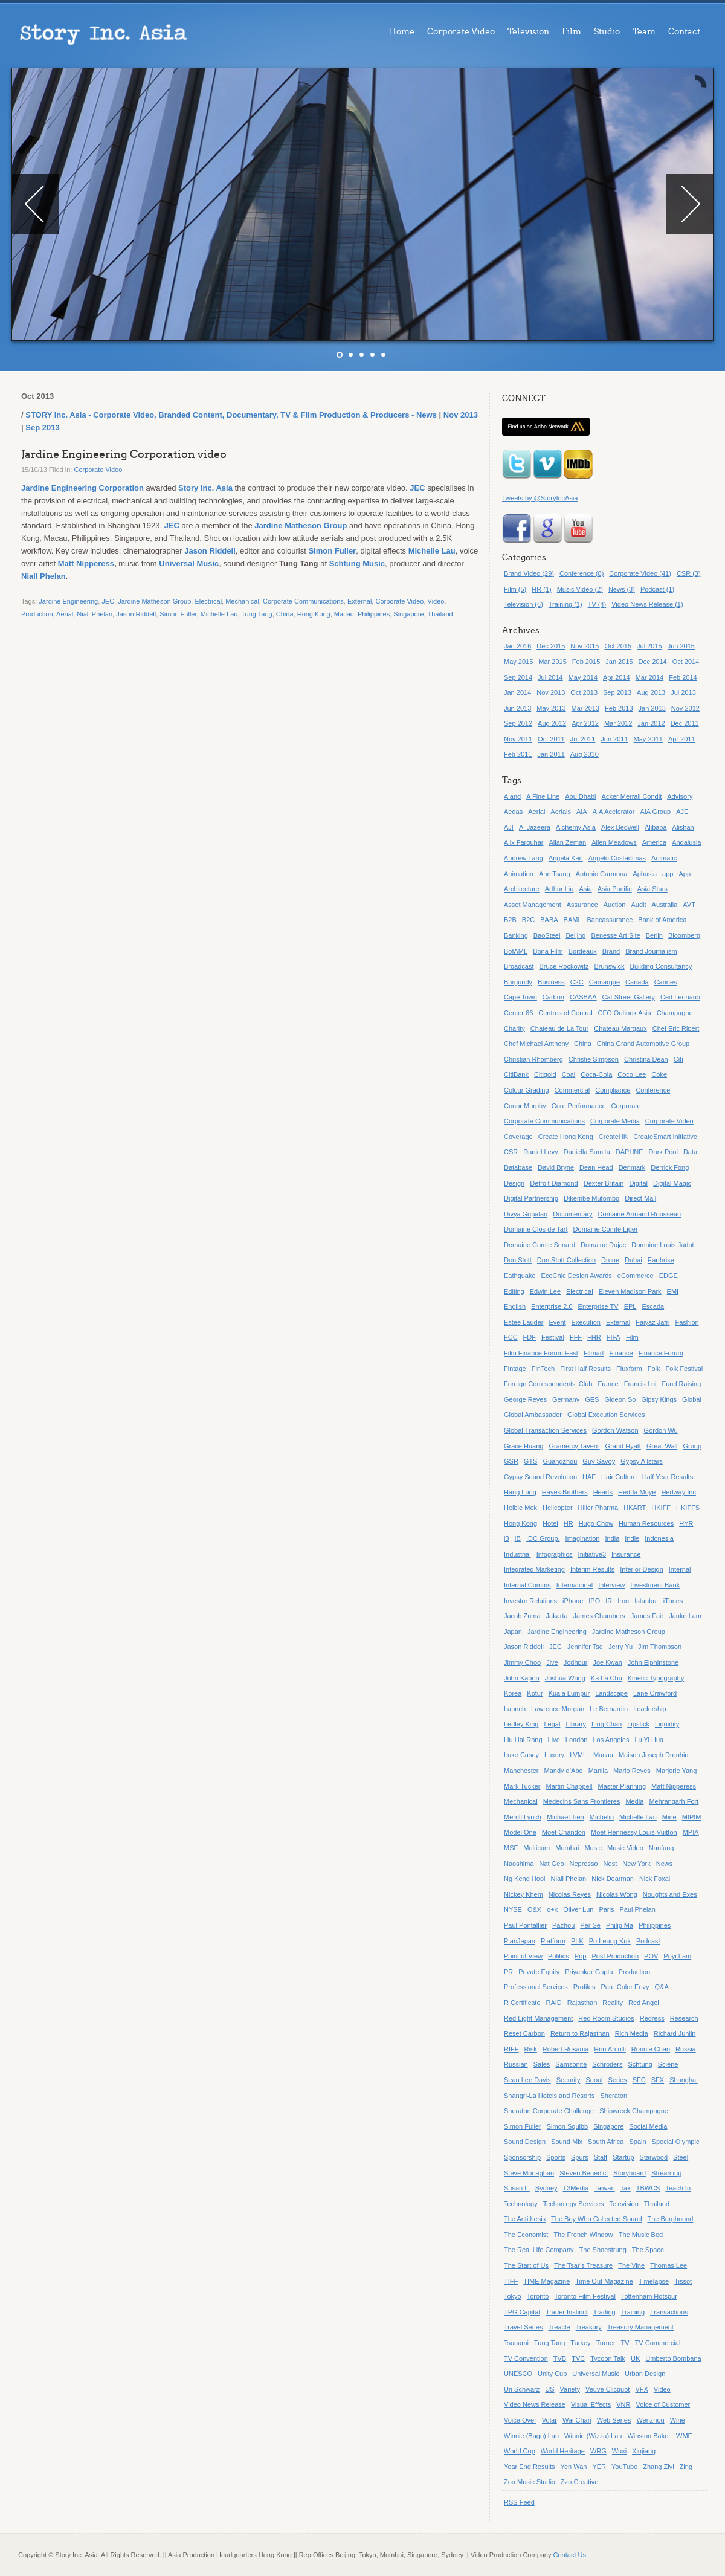 The height and width of the screenshot is (2576, 725). What do you see at coordinates (632, 796) in the screenshot?
I see `Acker Merrall Condit` at bounding box center [632, 796].